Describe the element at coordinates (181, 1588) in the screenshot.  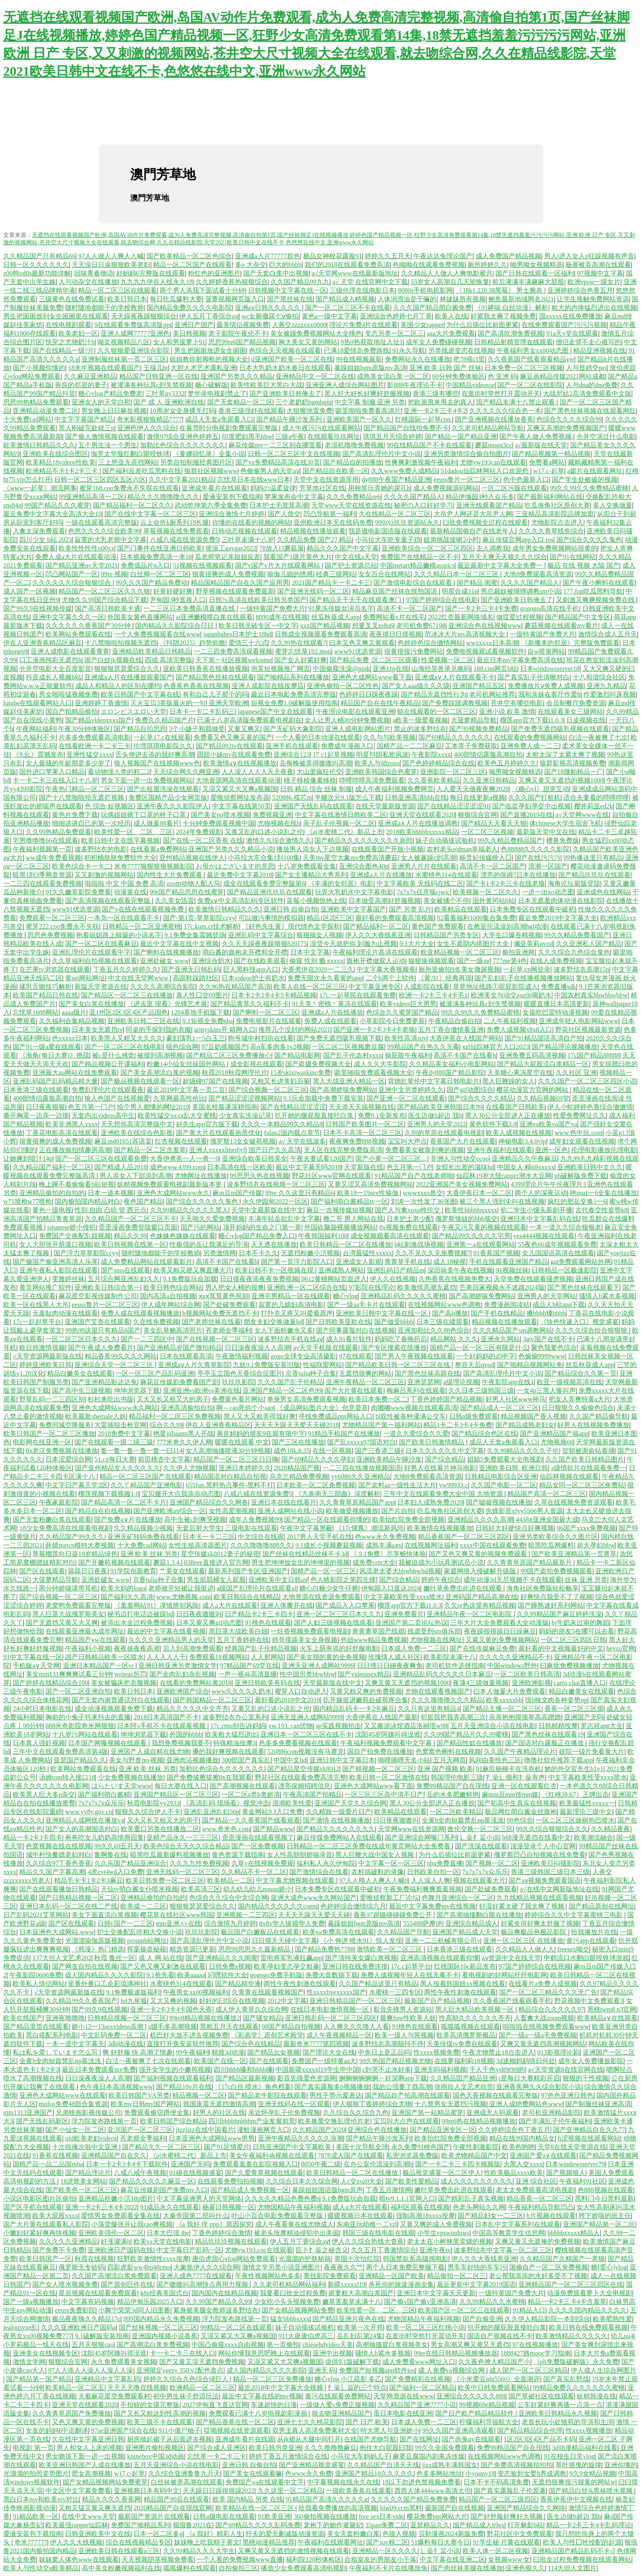
I see `老师掀开短裙让我挺进` at that location.